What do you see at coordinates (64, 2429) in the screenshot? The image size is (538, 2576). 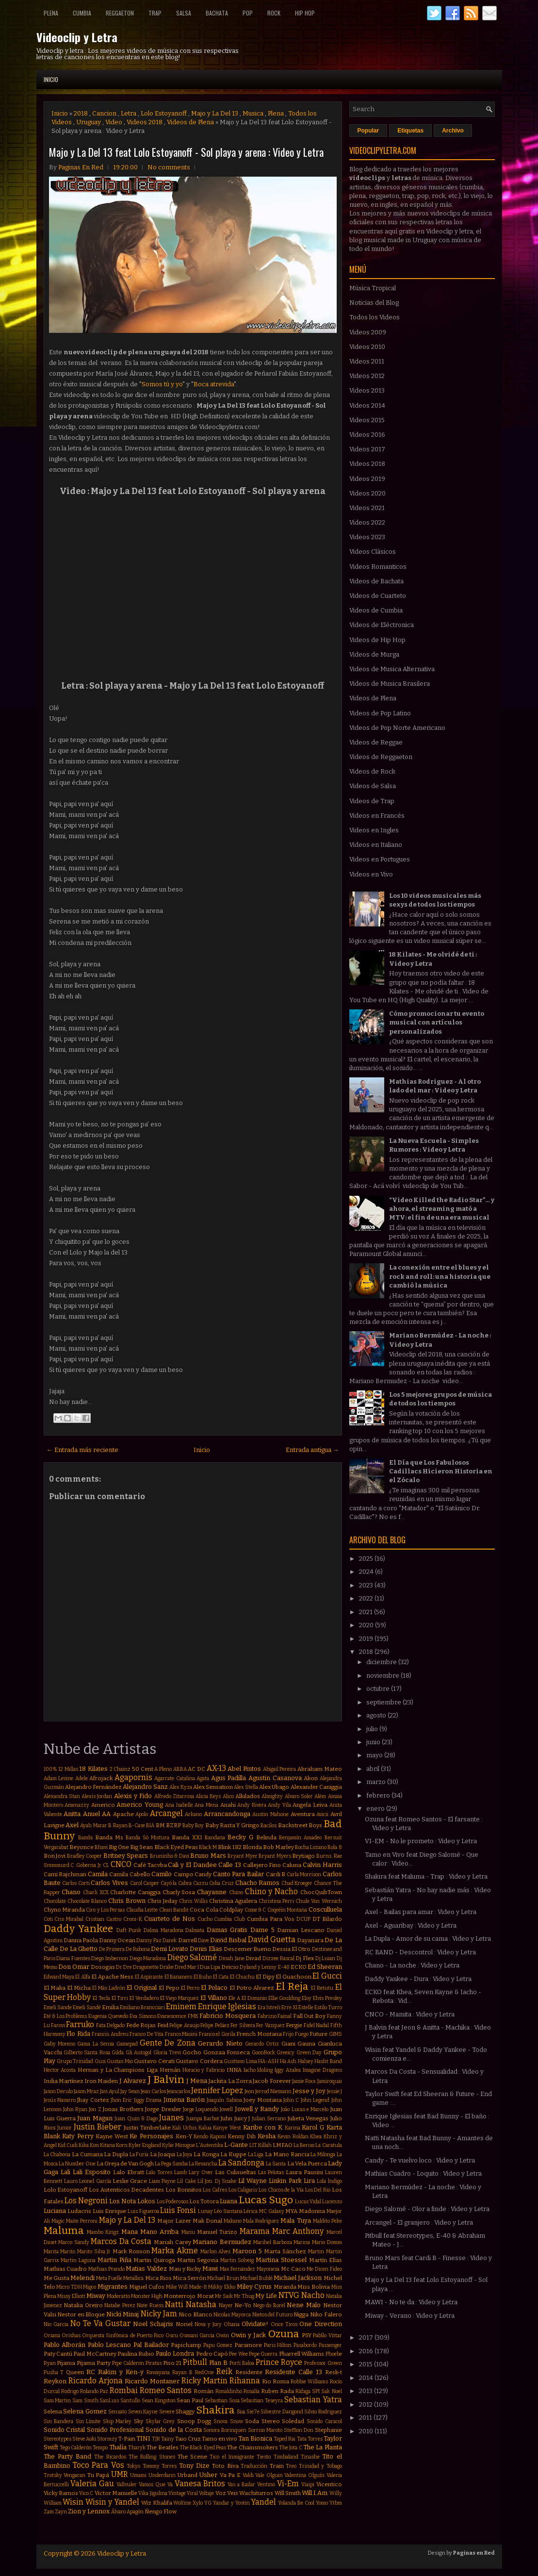 I see `Sonido Cristal` at bounding box center [64, 2429].